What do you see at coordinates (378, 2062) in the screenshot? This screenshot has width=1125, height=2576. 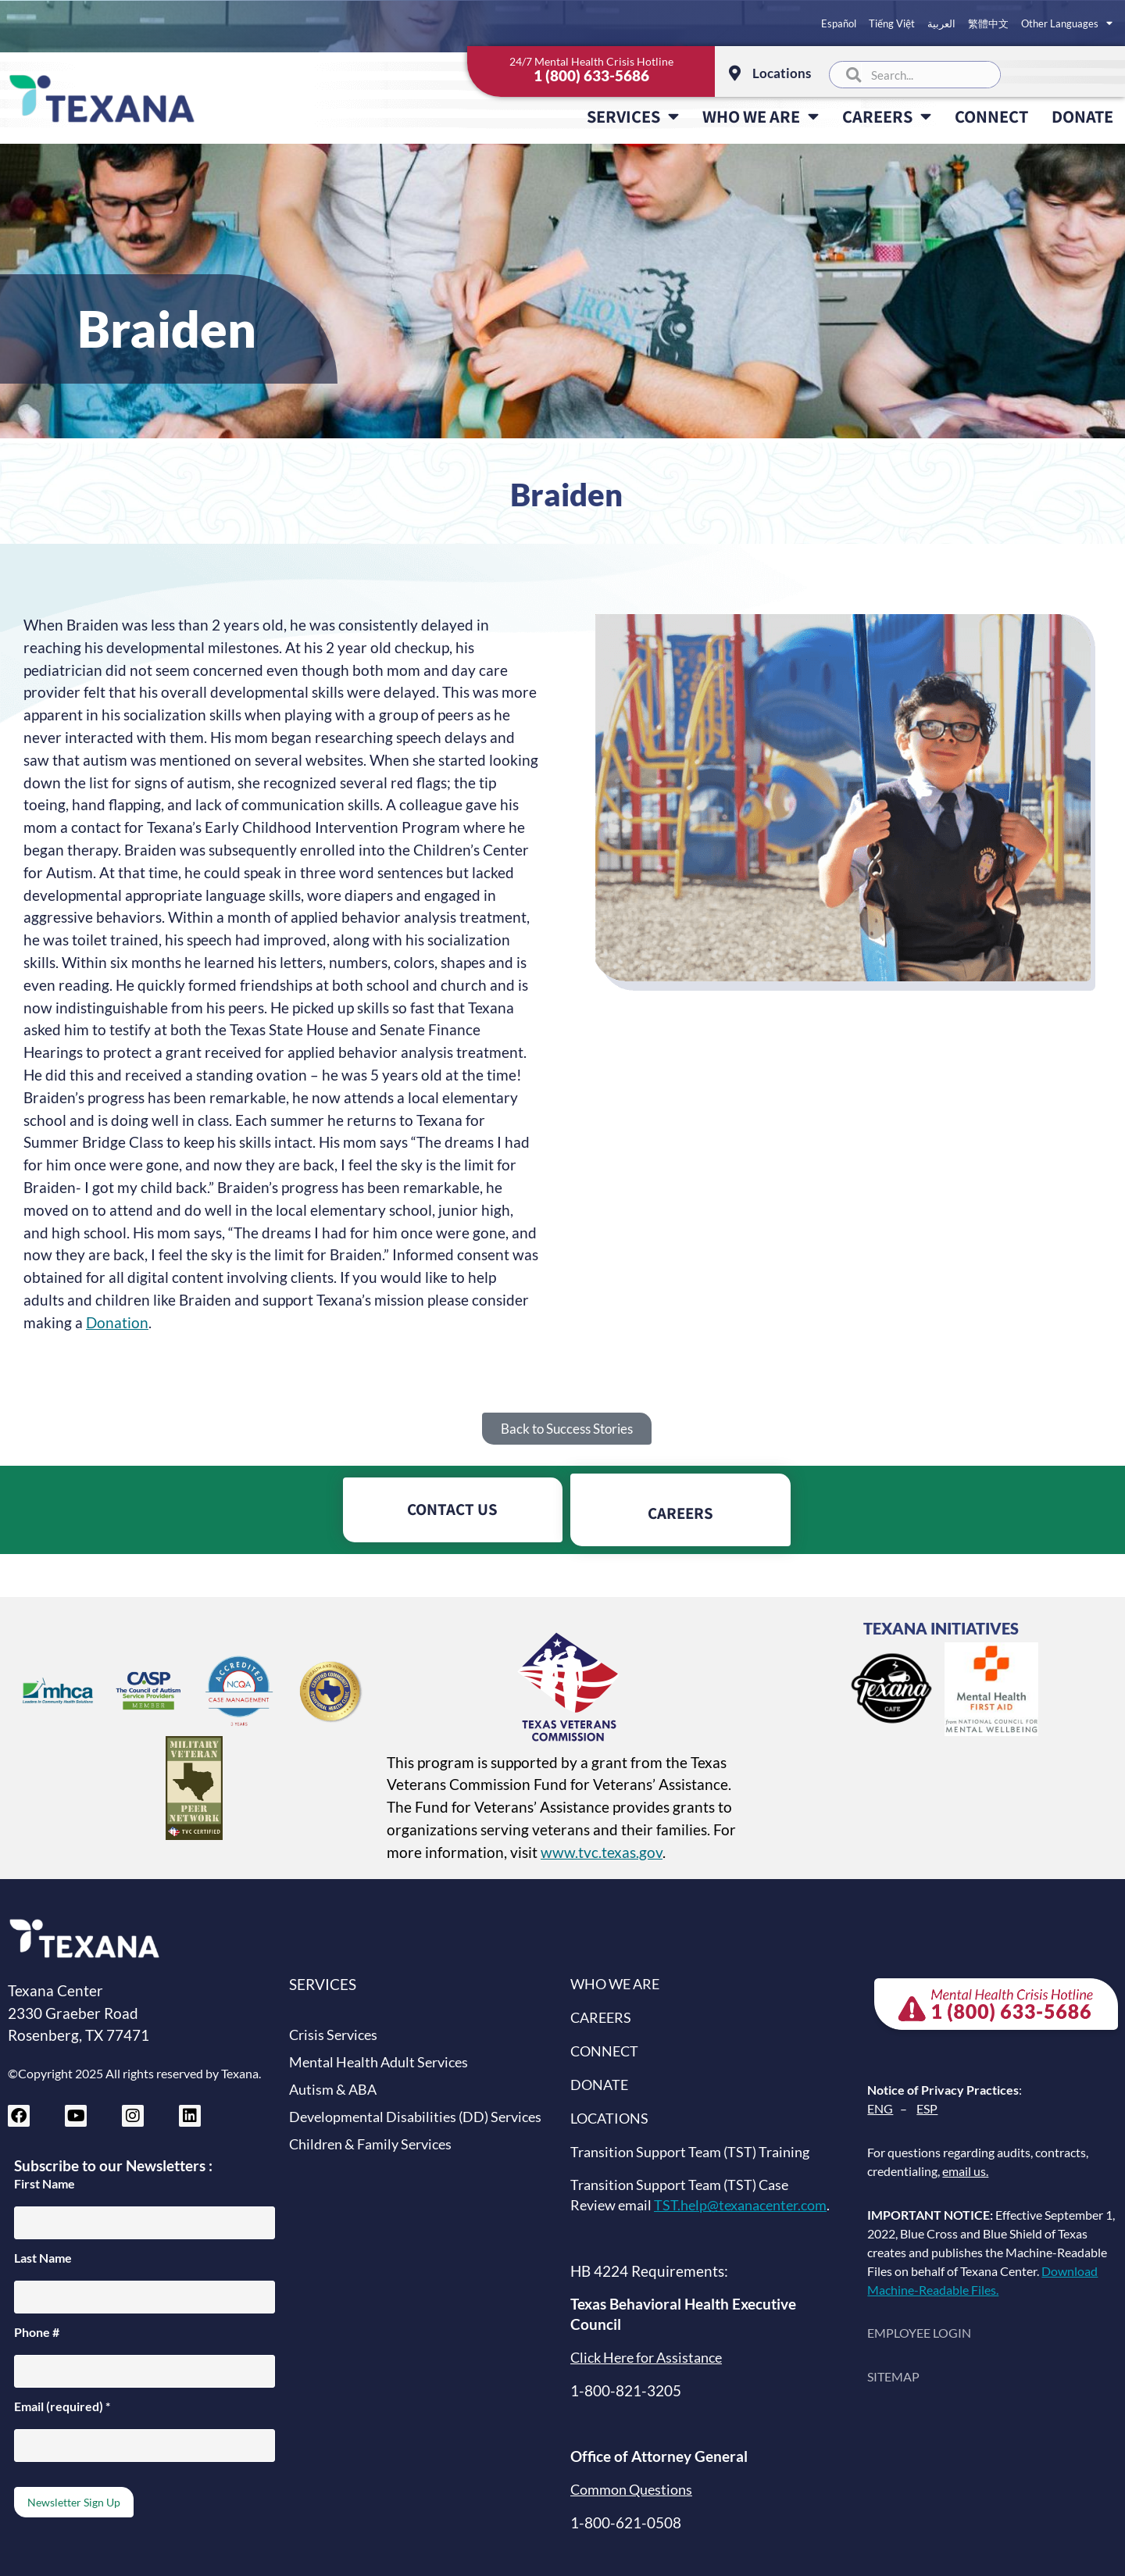 I see `Mental Health Adult Services` at bounding box center [378, 2062].